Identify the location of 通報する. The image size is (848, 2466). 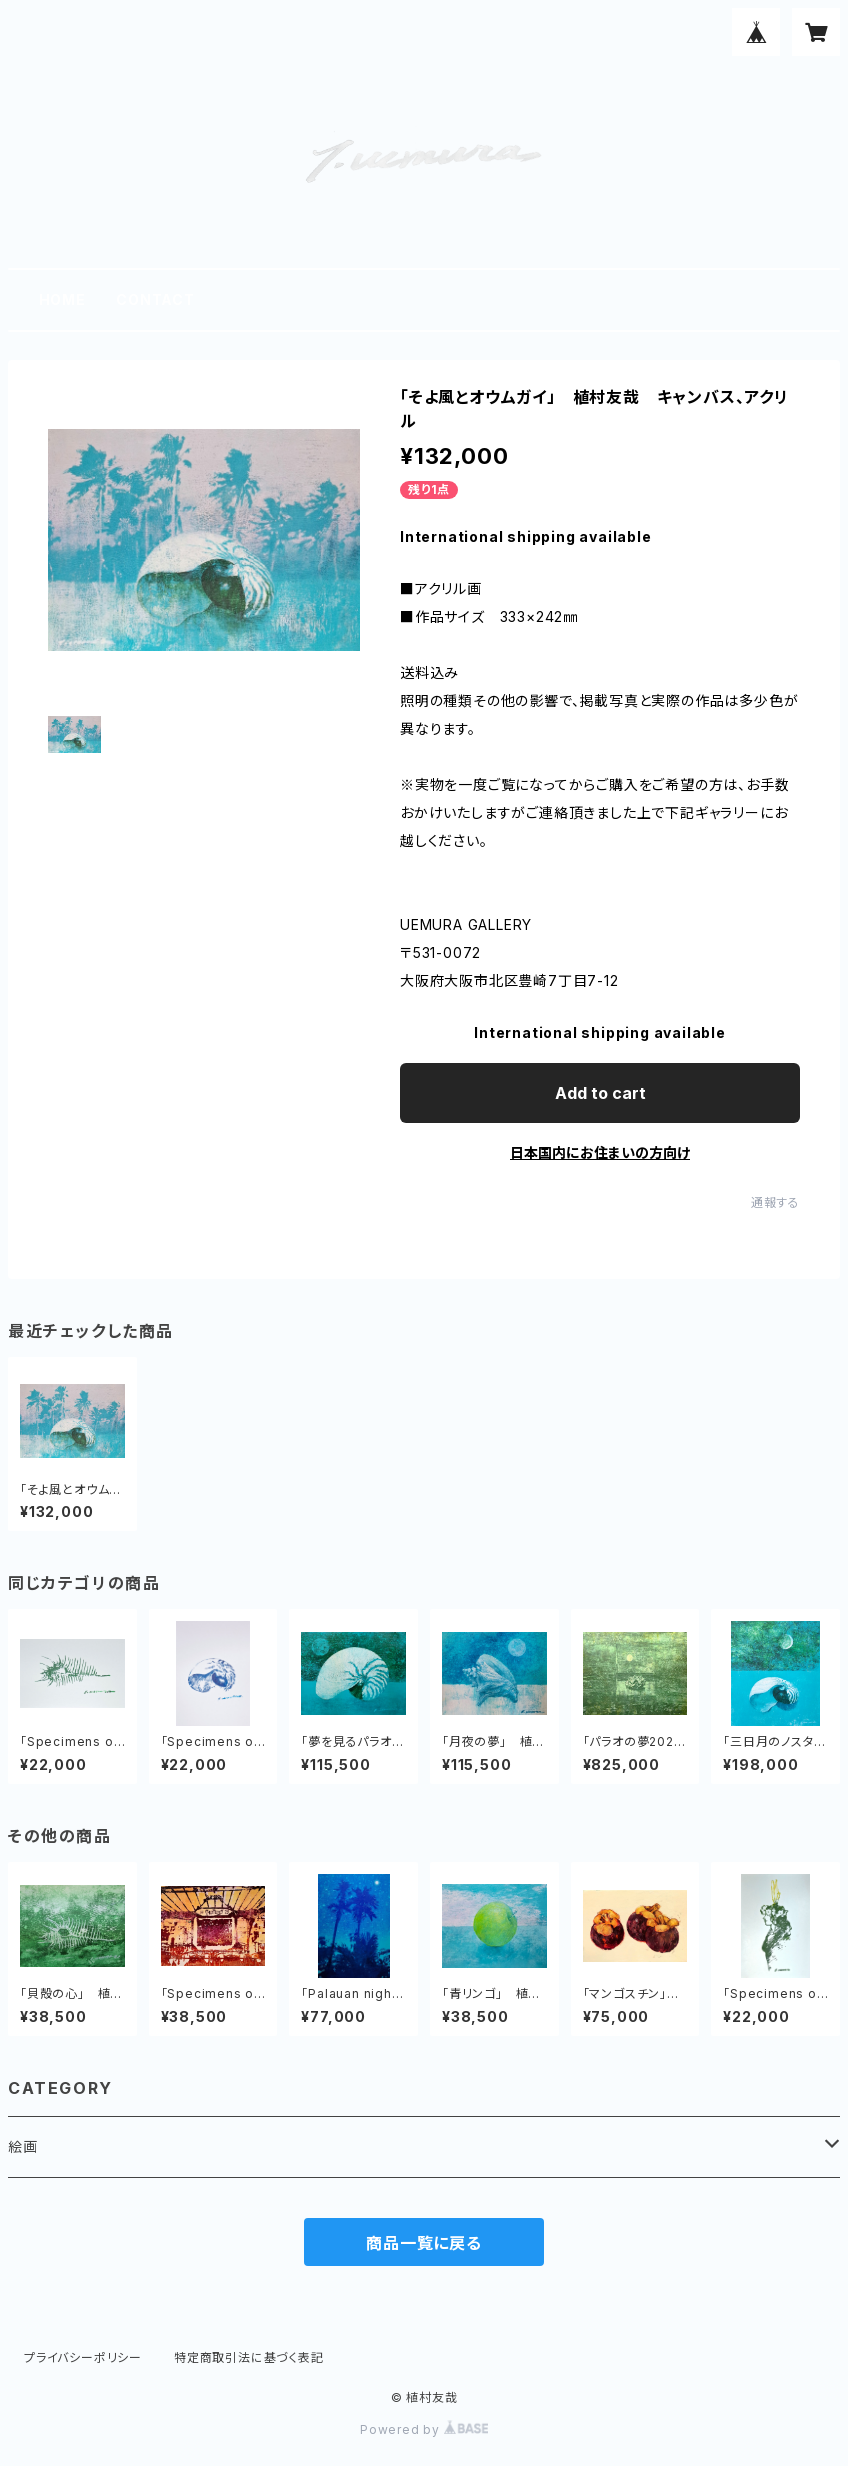
(775, 1202).